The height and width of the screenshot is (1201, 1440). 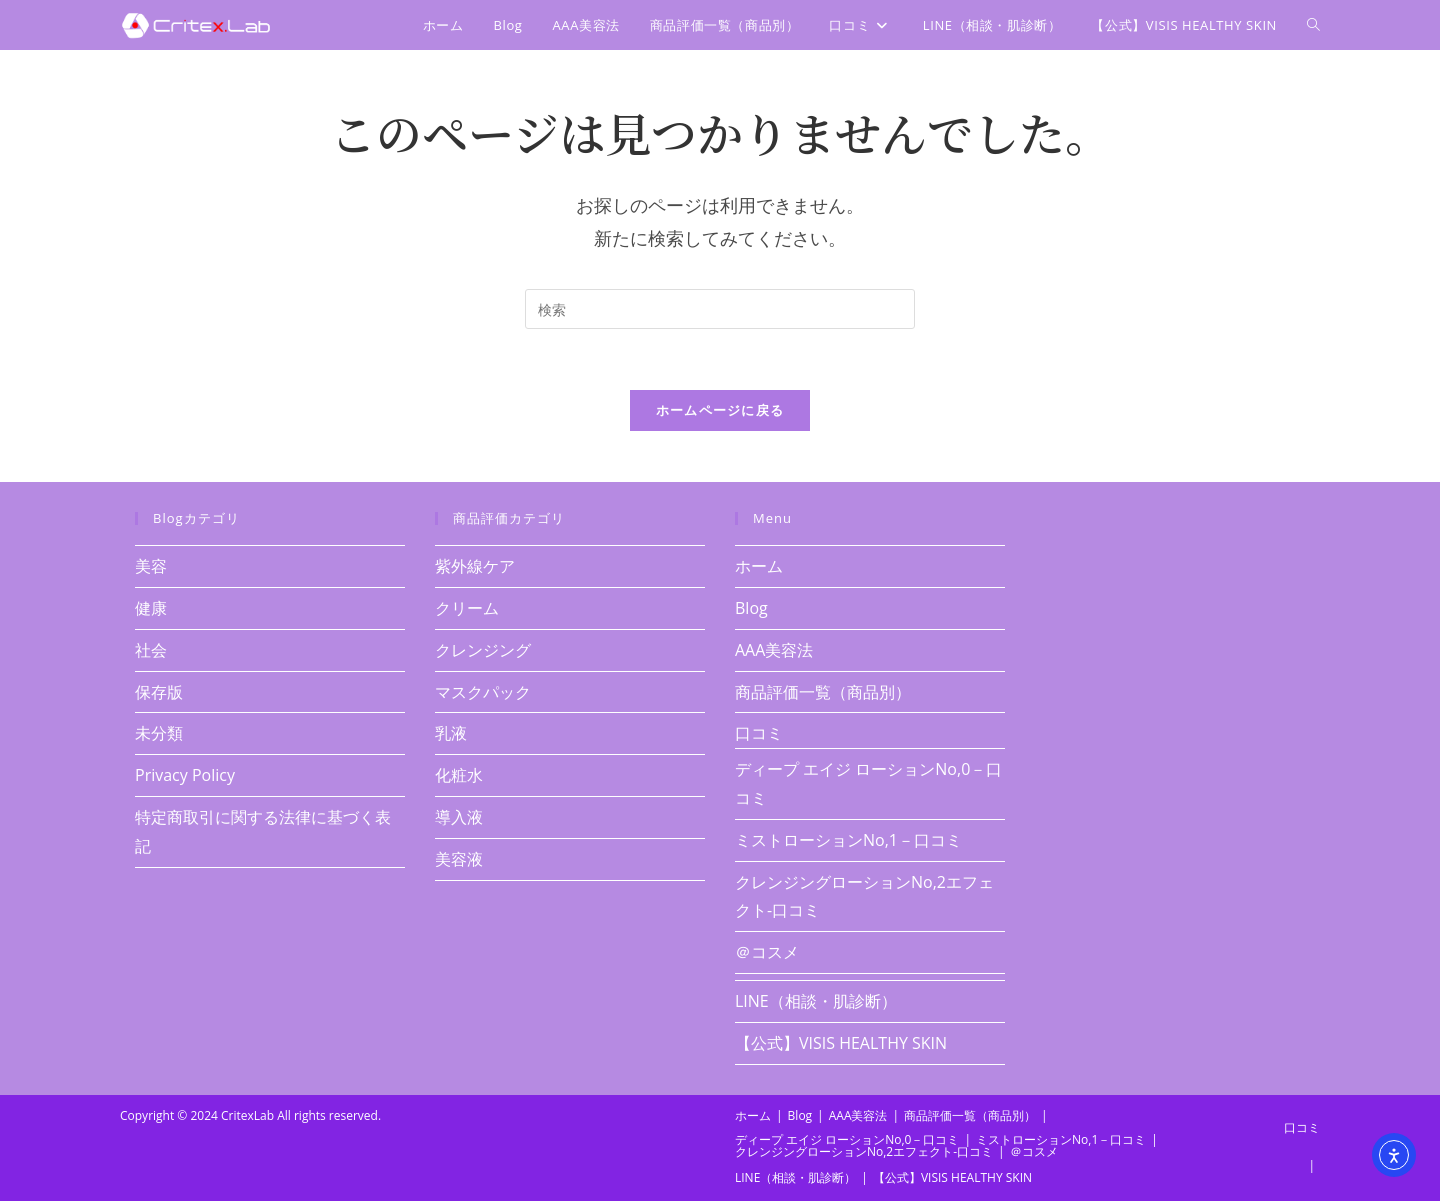 What do you see at coordinates (151, 566) in the screenshot?
I see `美容` at bounding box center [151, 566].